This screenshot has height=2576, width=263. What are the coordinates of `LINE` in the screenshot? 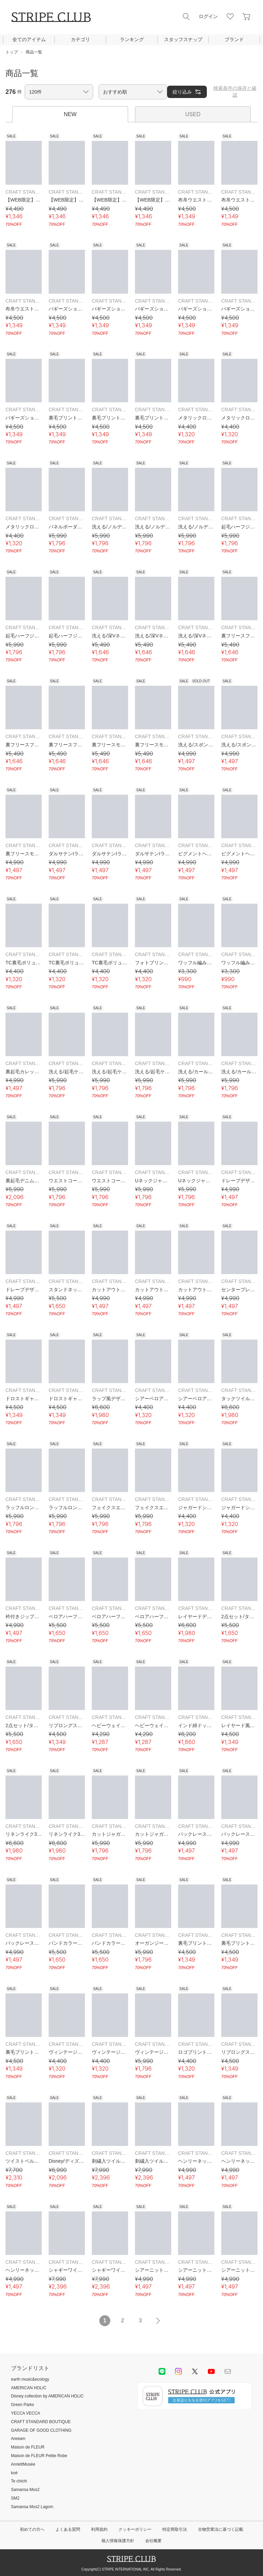 It's located at (162, 2371).